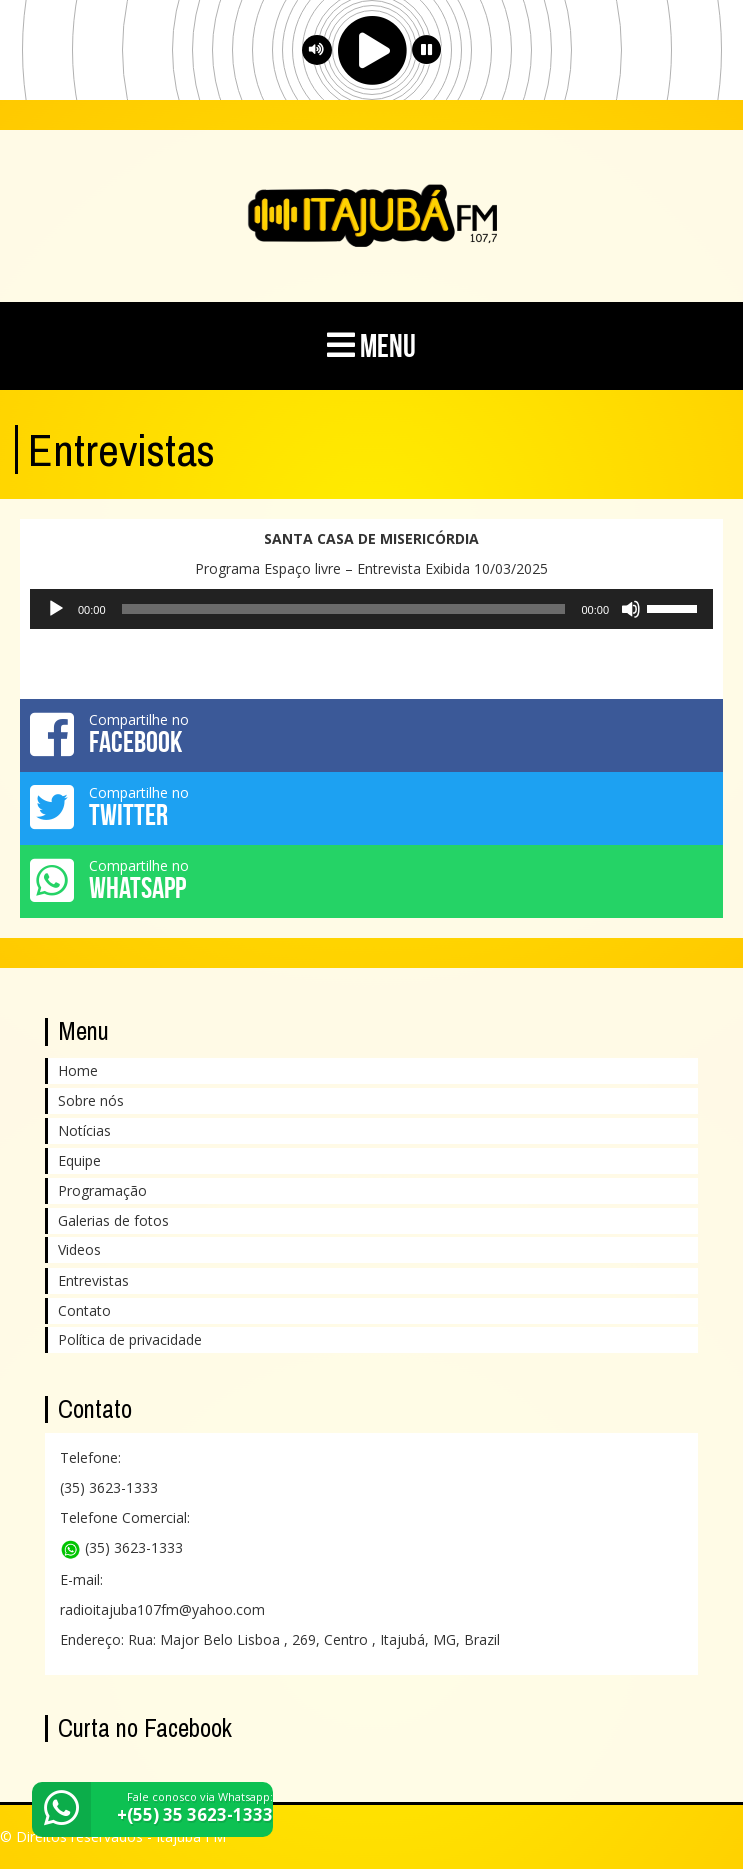 This screenshot has width=743, height=1869. Describe the element at coordinates (371, 609) in the screenshot. I see `[application]` at that location.